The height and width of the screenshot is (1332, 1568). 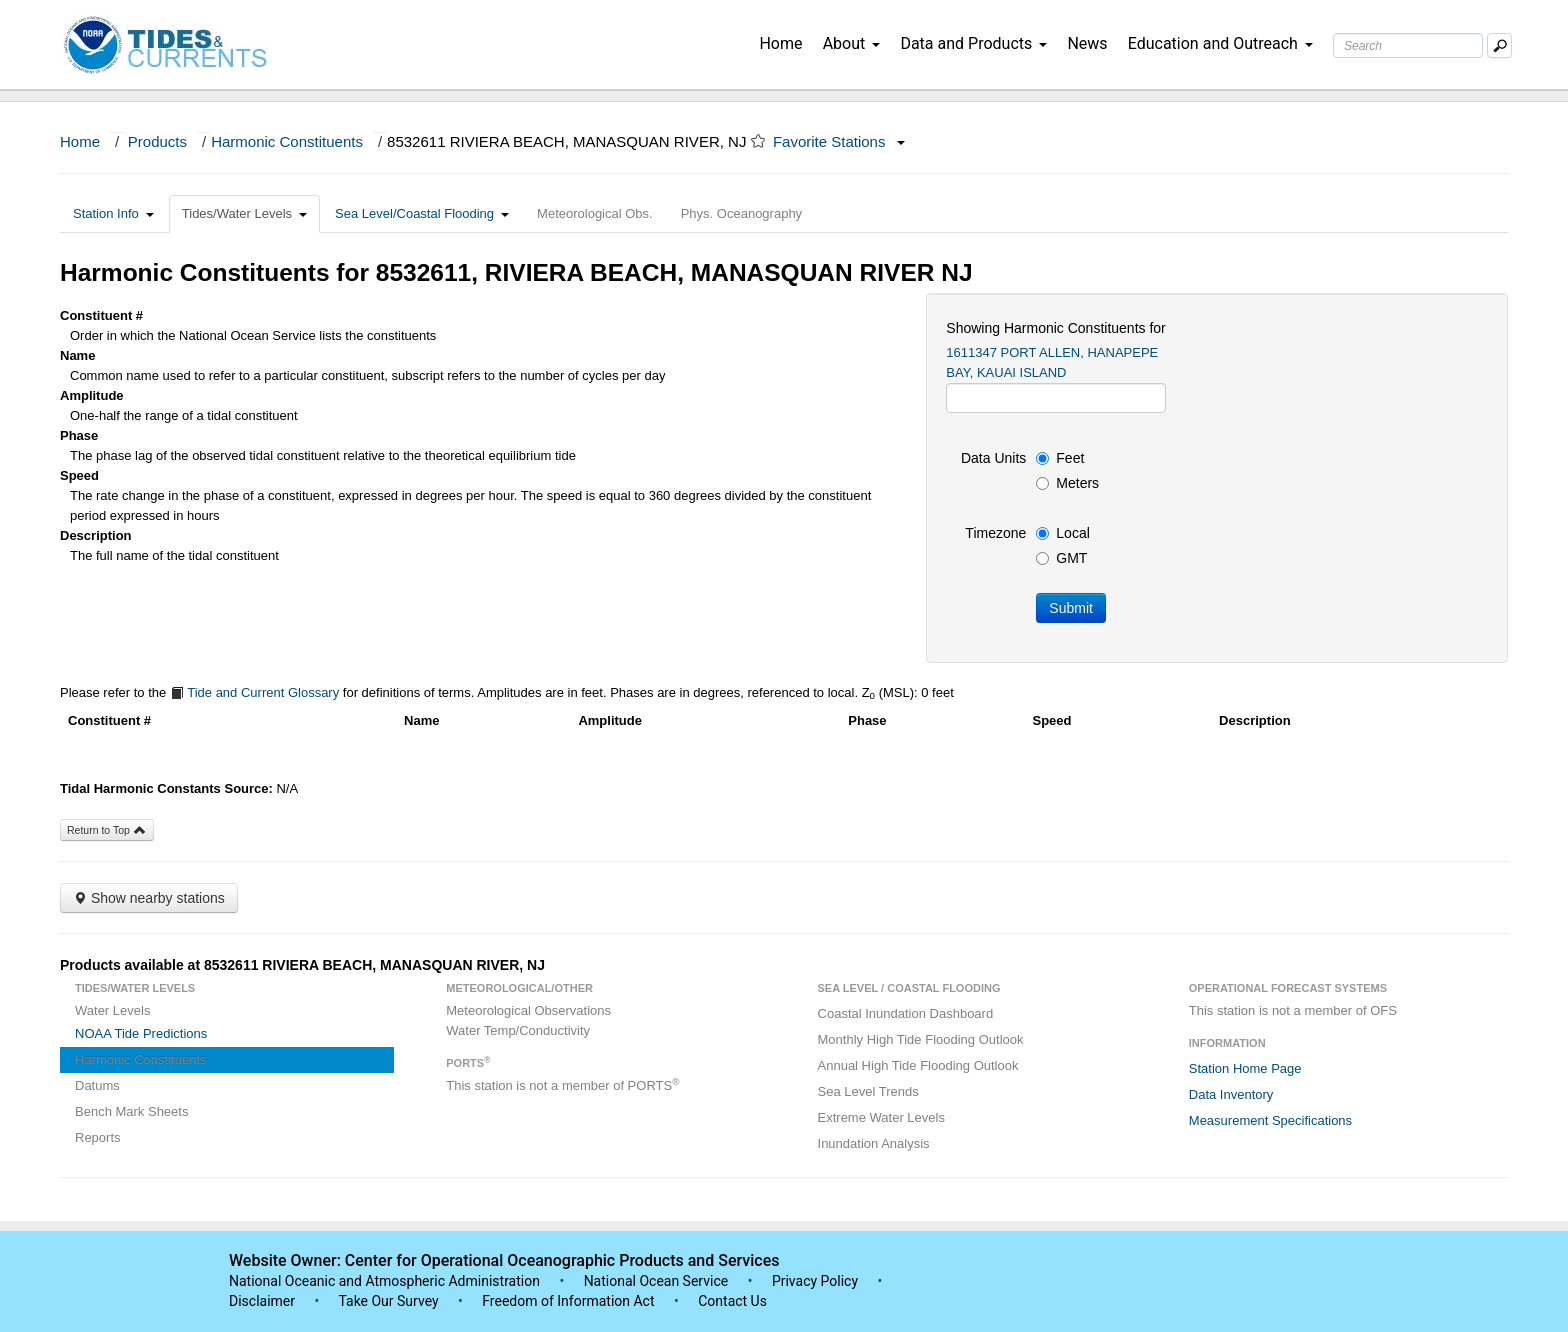 I want to click on Harmonic Constituents, so click(x=287, y=141).